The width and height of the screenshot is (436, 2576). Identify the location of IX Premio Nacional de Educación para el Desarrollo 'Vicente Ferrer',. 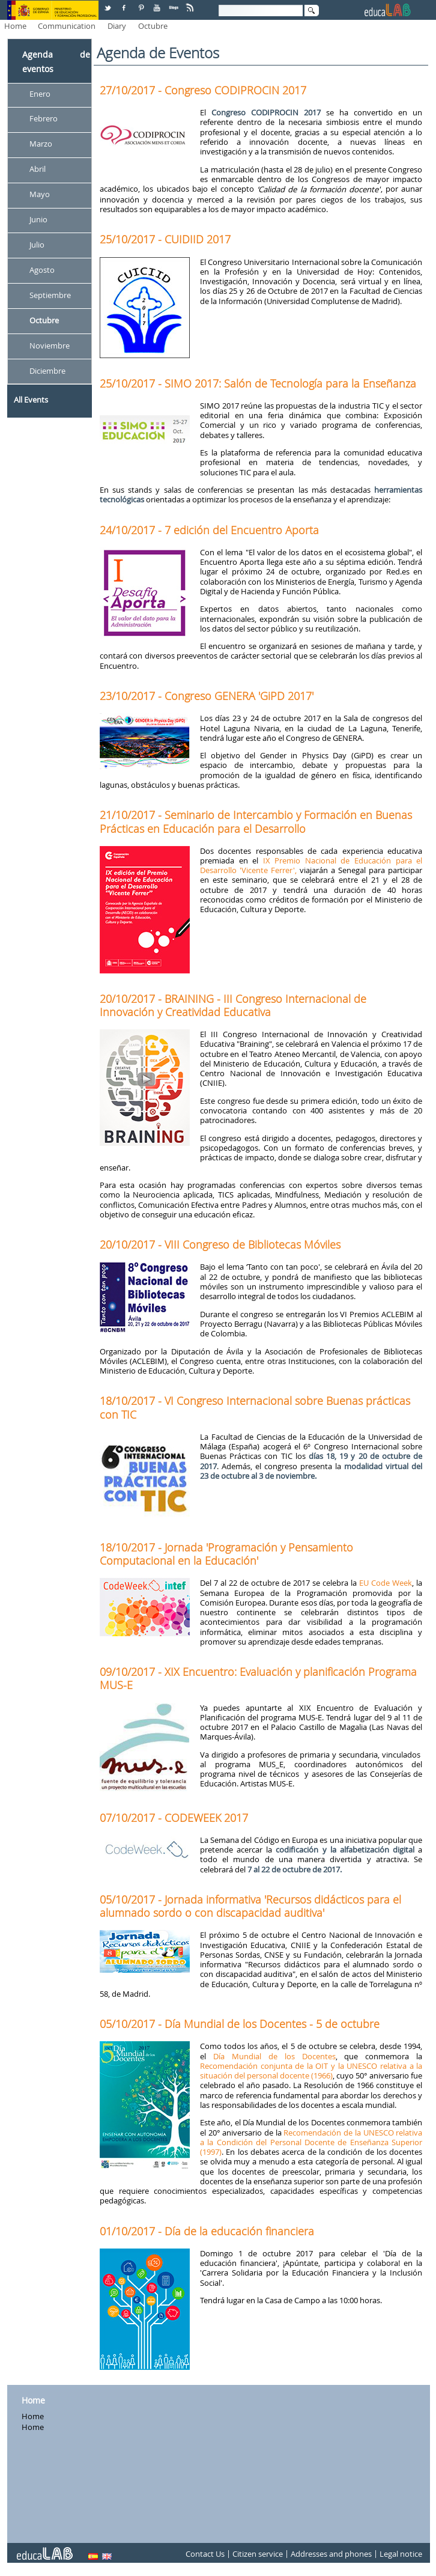
(311, 865).